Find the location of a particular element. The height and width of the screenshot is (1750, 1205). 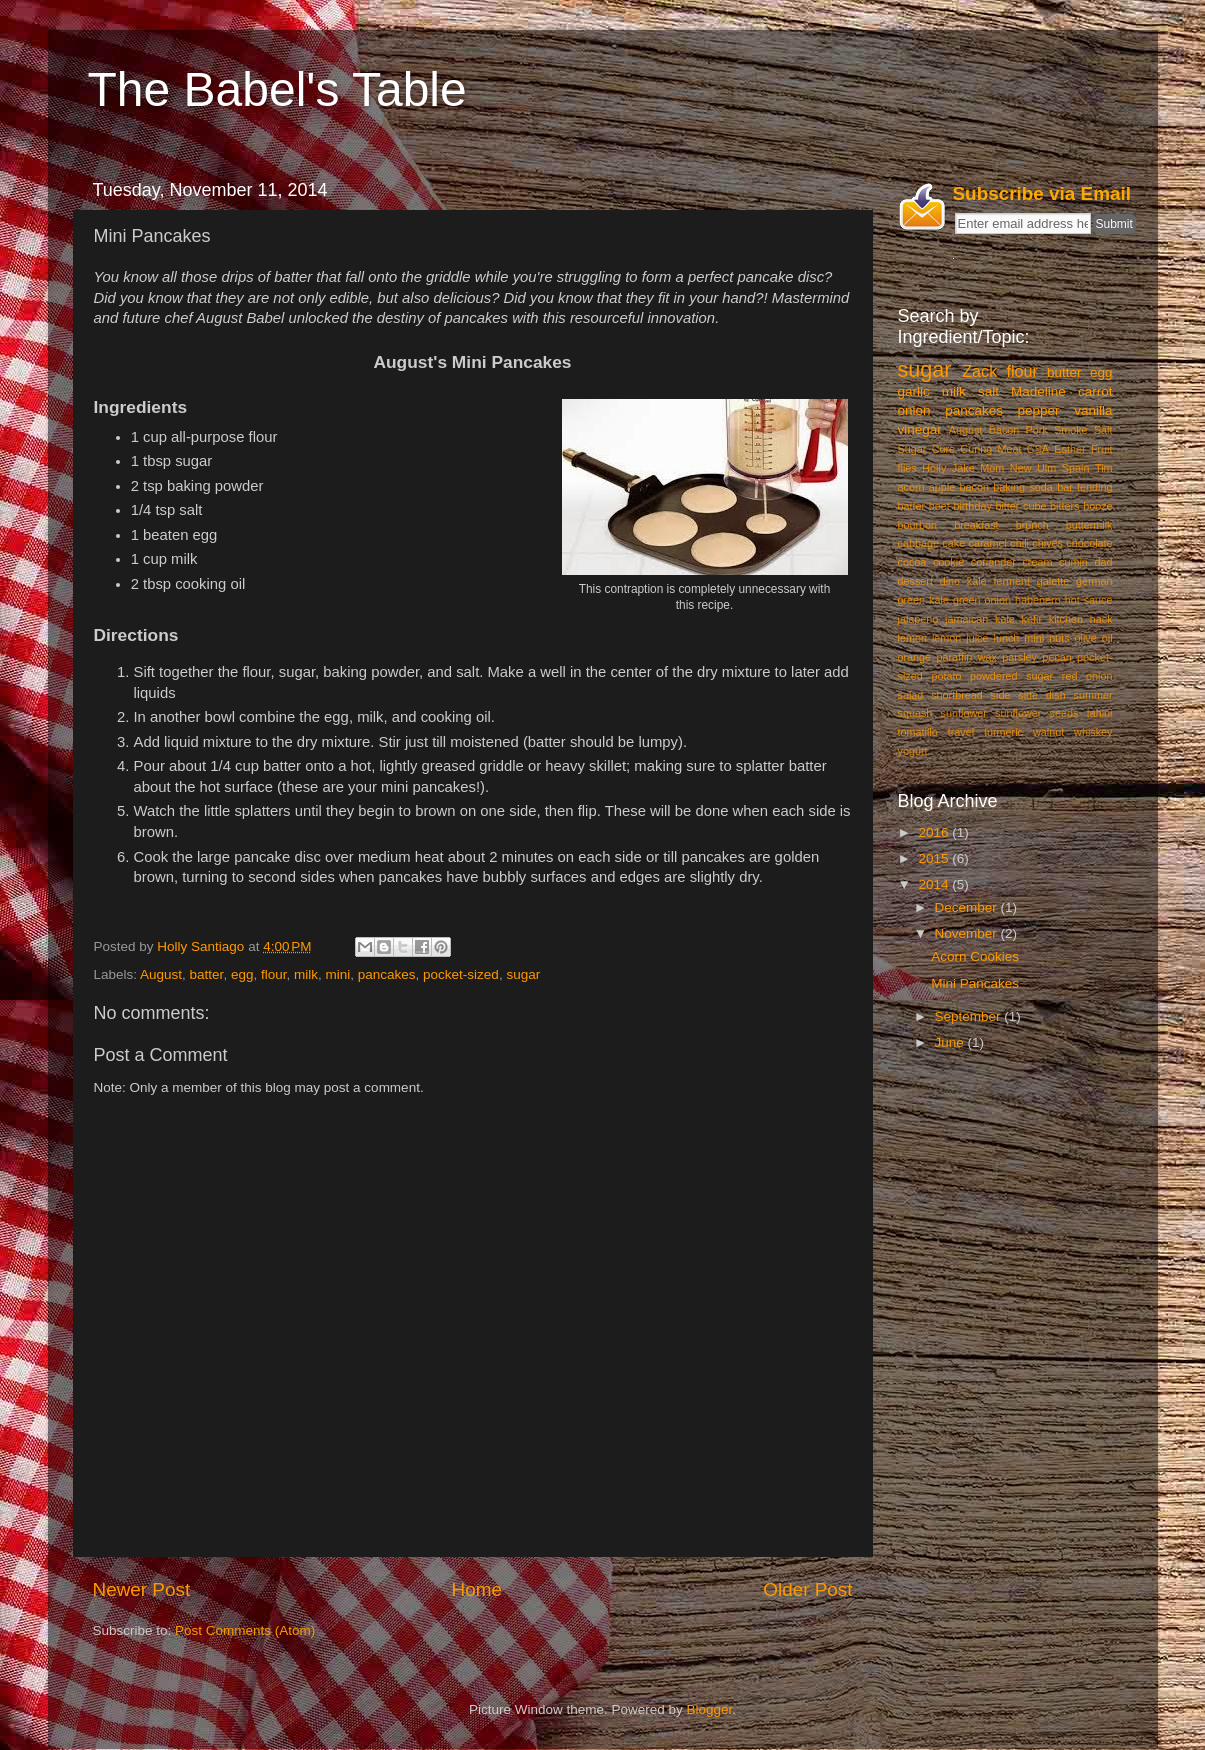

green kale is located at coordinates (923, 600).